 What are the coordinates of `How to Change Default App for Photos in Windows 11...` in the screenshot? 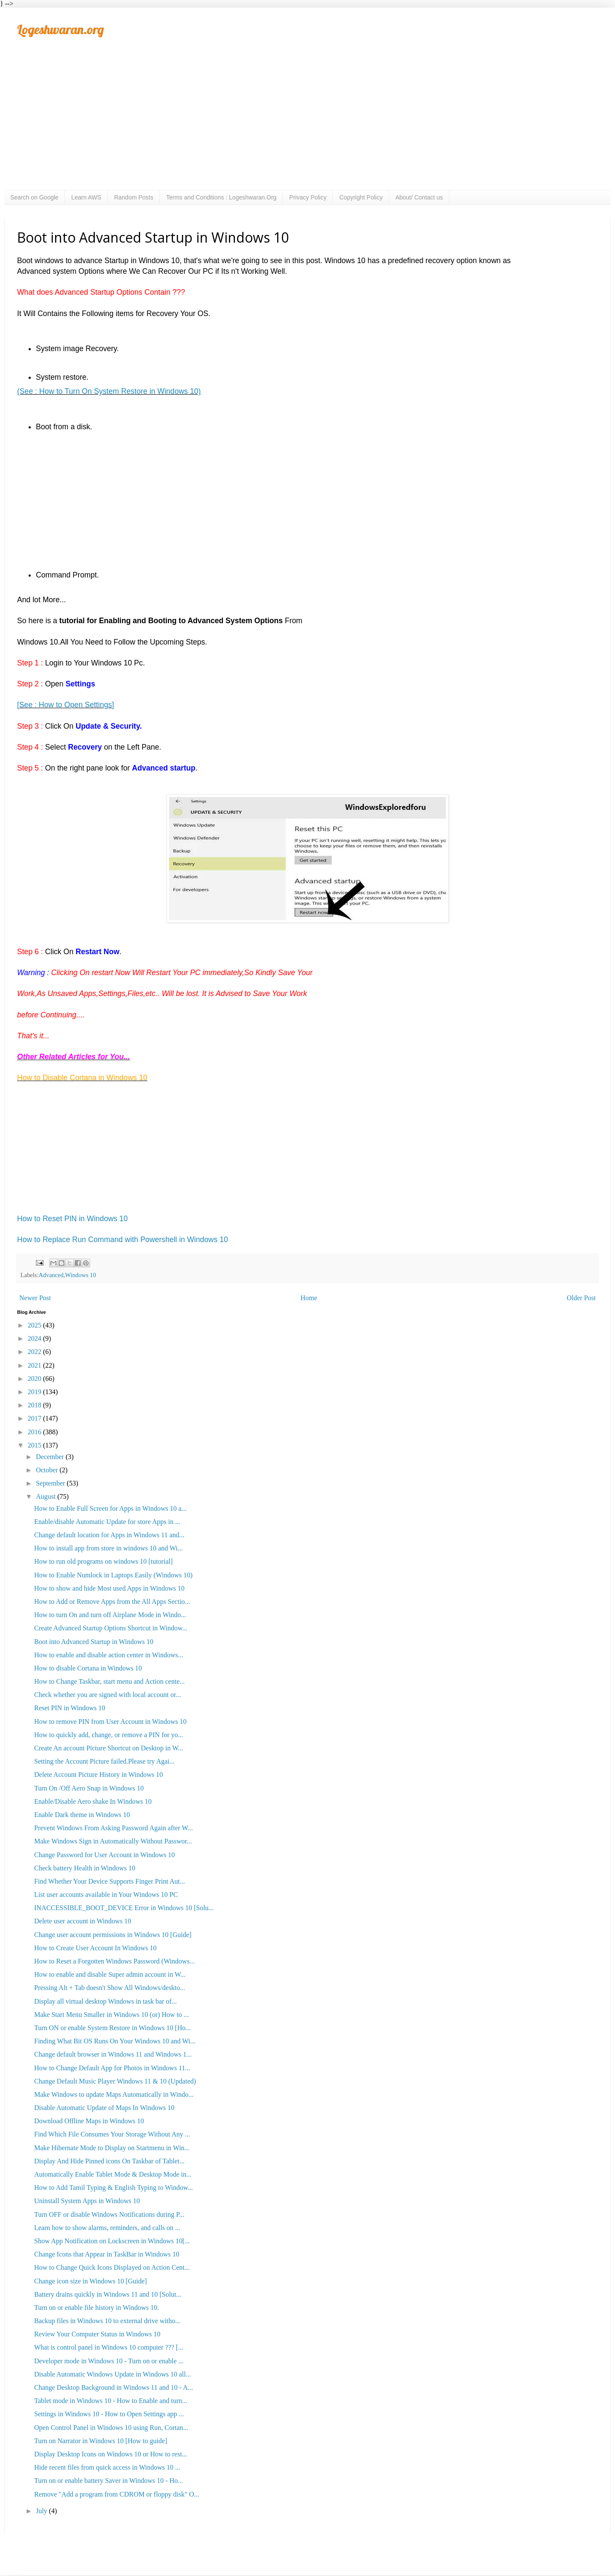 It's located at (112, 2068).